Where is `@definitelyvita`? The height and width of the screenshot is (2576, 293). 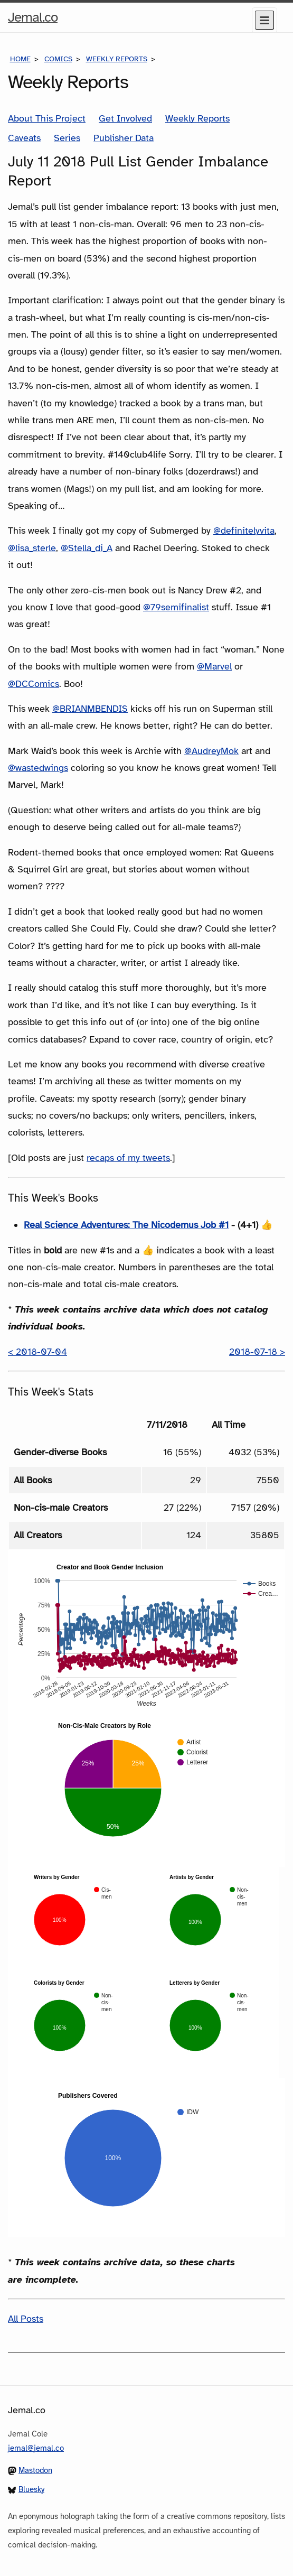
@definitelyvita is located at coordinates (244, 530).